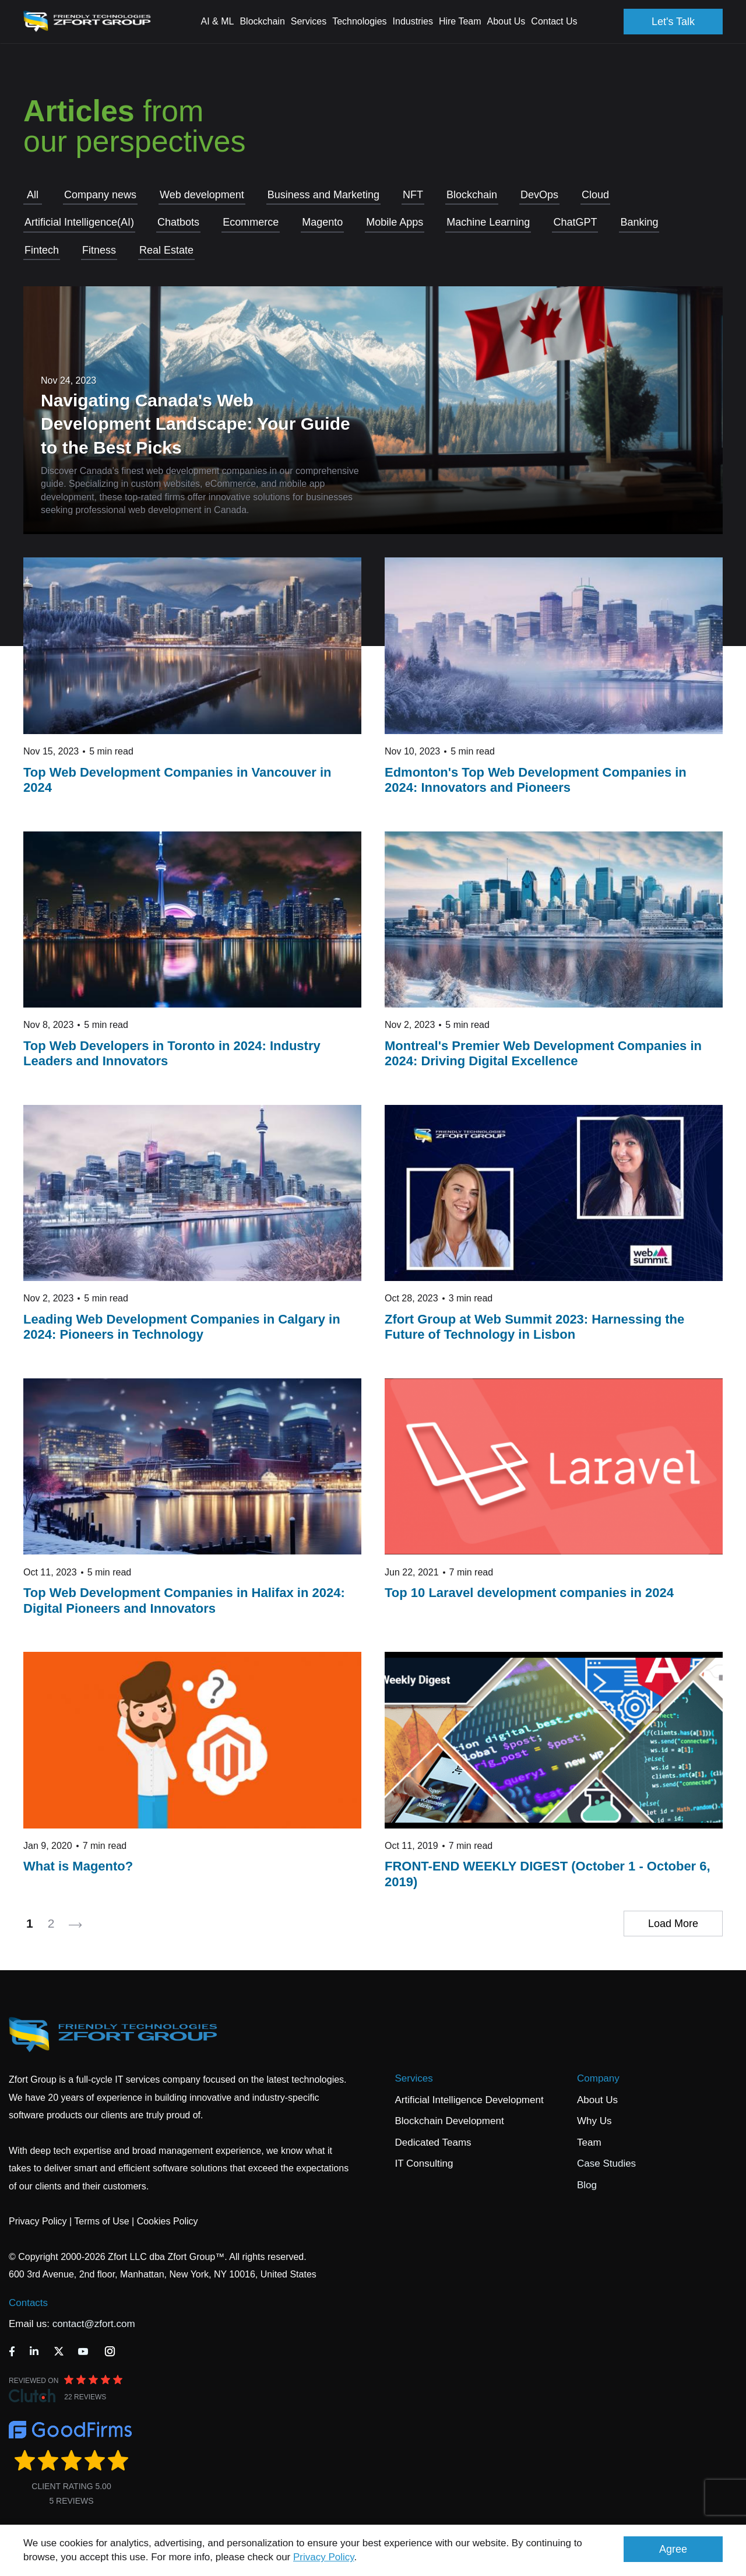 The image size is (746, 2576). I want to click on Business and Marketing, so click(323, 195).